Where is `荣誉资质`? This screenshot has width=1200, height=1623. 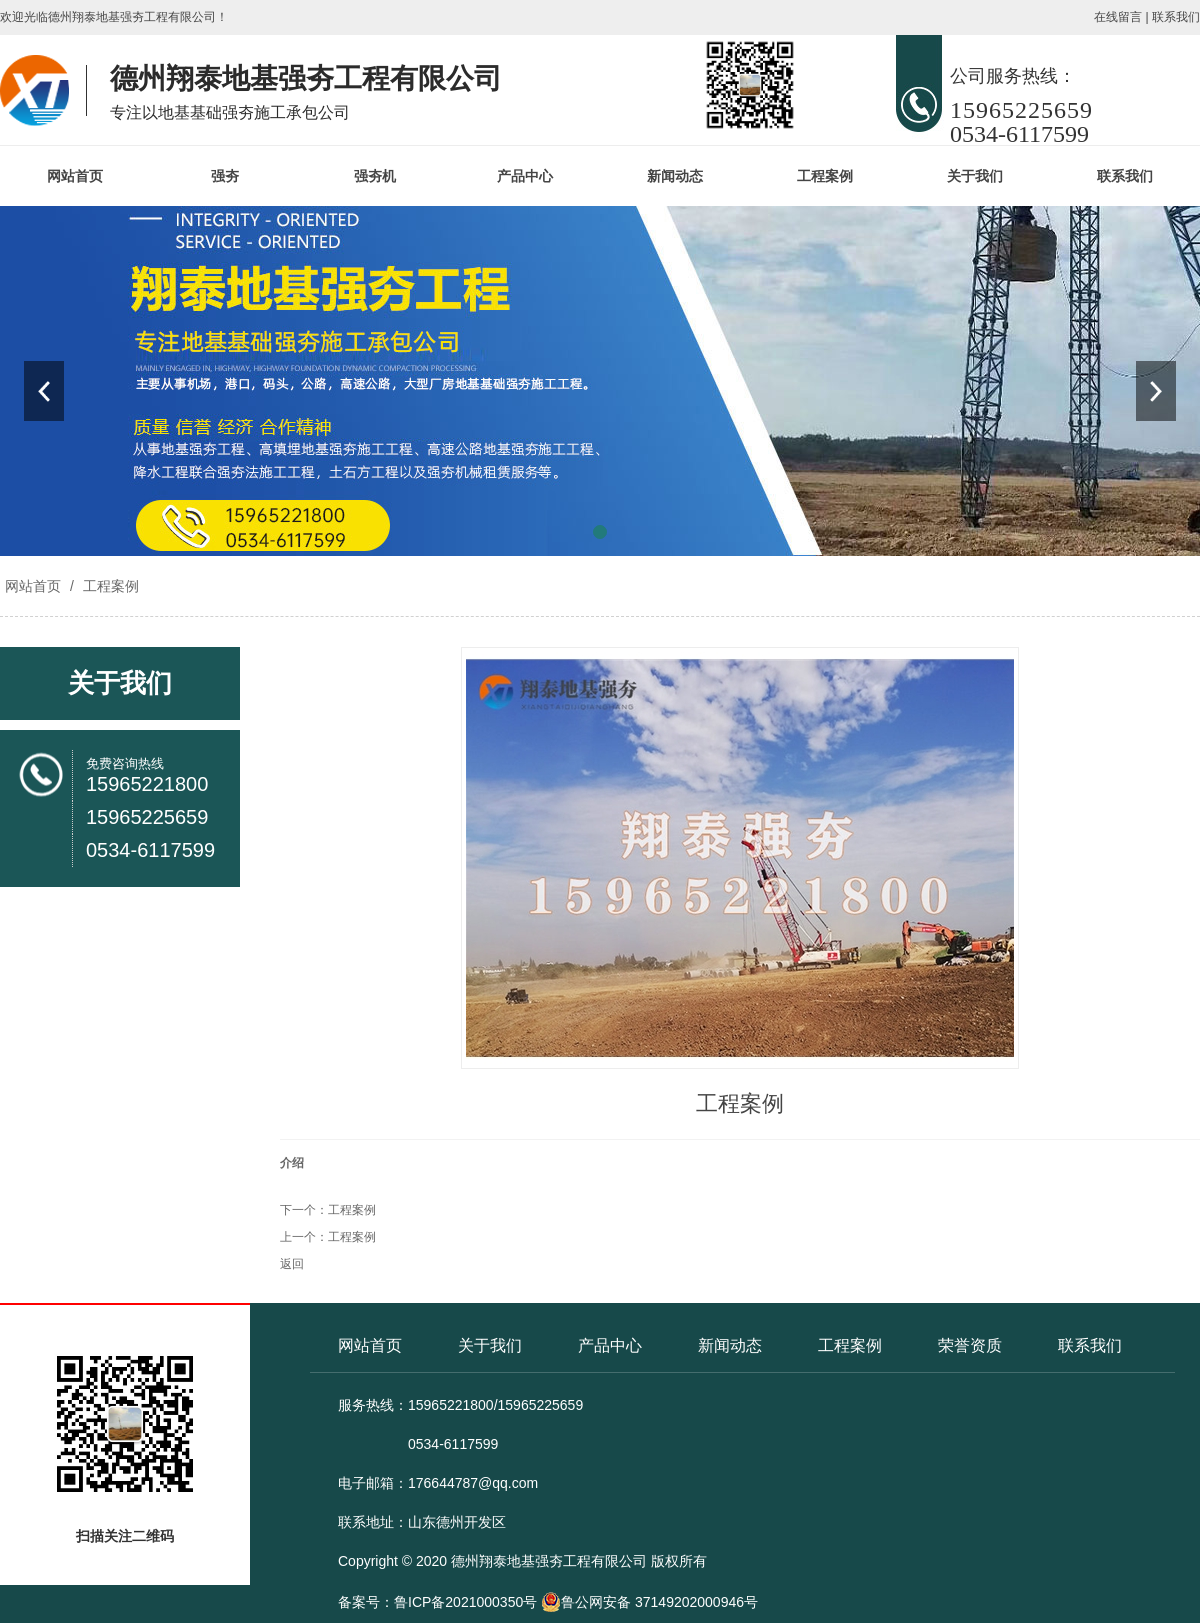 荣誉资质 is located at coordinates (970, 1345).